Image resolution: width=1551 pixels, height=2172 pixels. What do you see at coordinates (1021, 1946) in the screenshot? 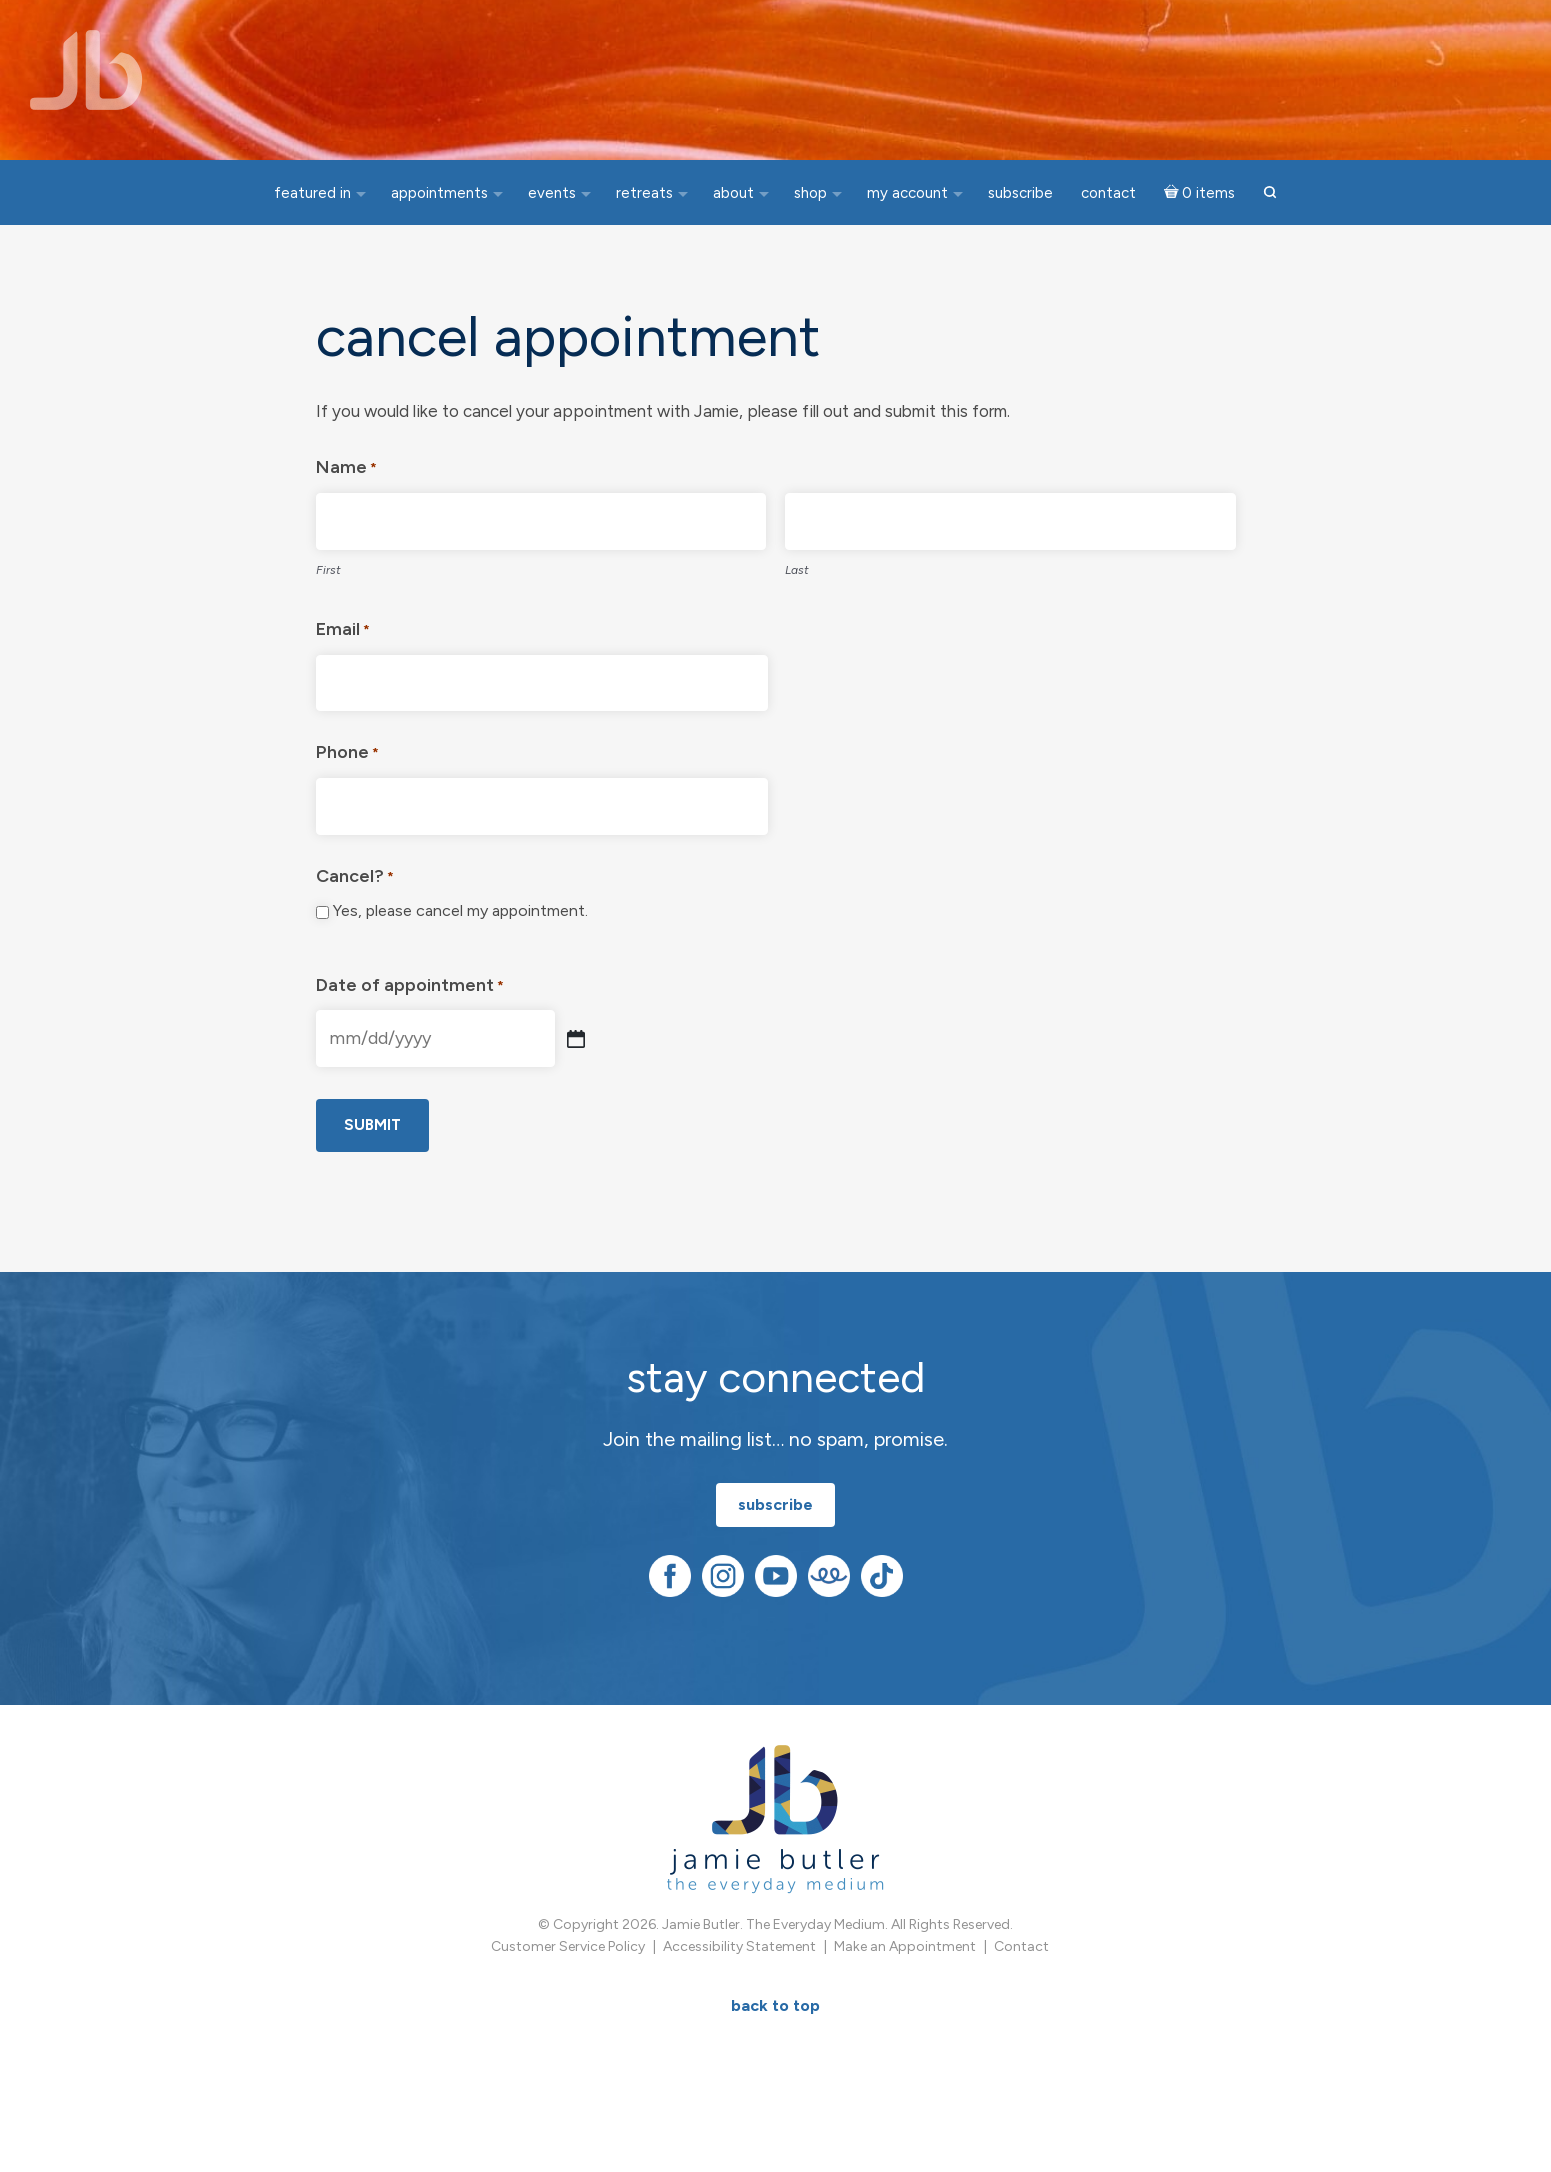
I see `Contact` at bounding box center [1021, 1946].